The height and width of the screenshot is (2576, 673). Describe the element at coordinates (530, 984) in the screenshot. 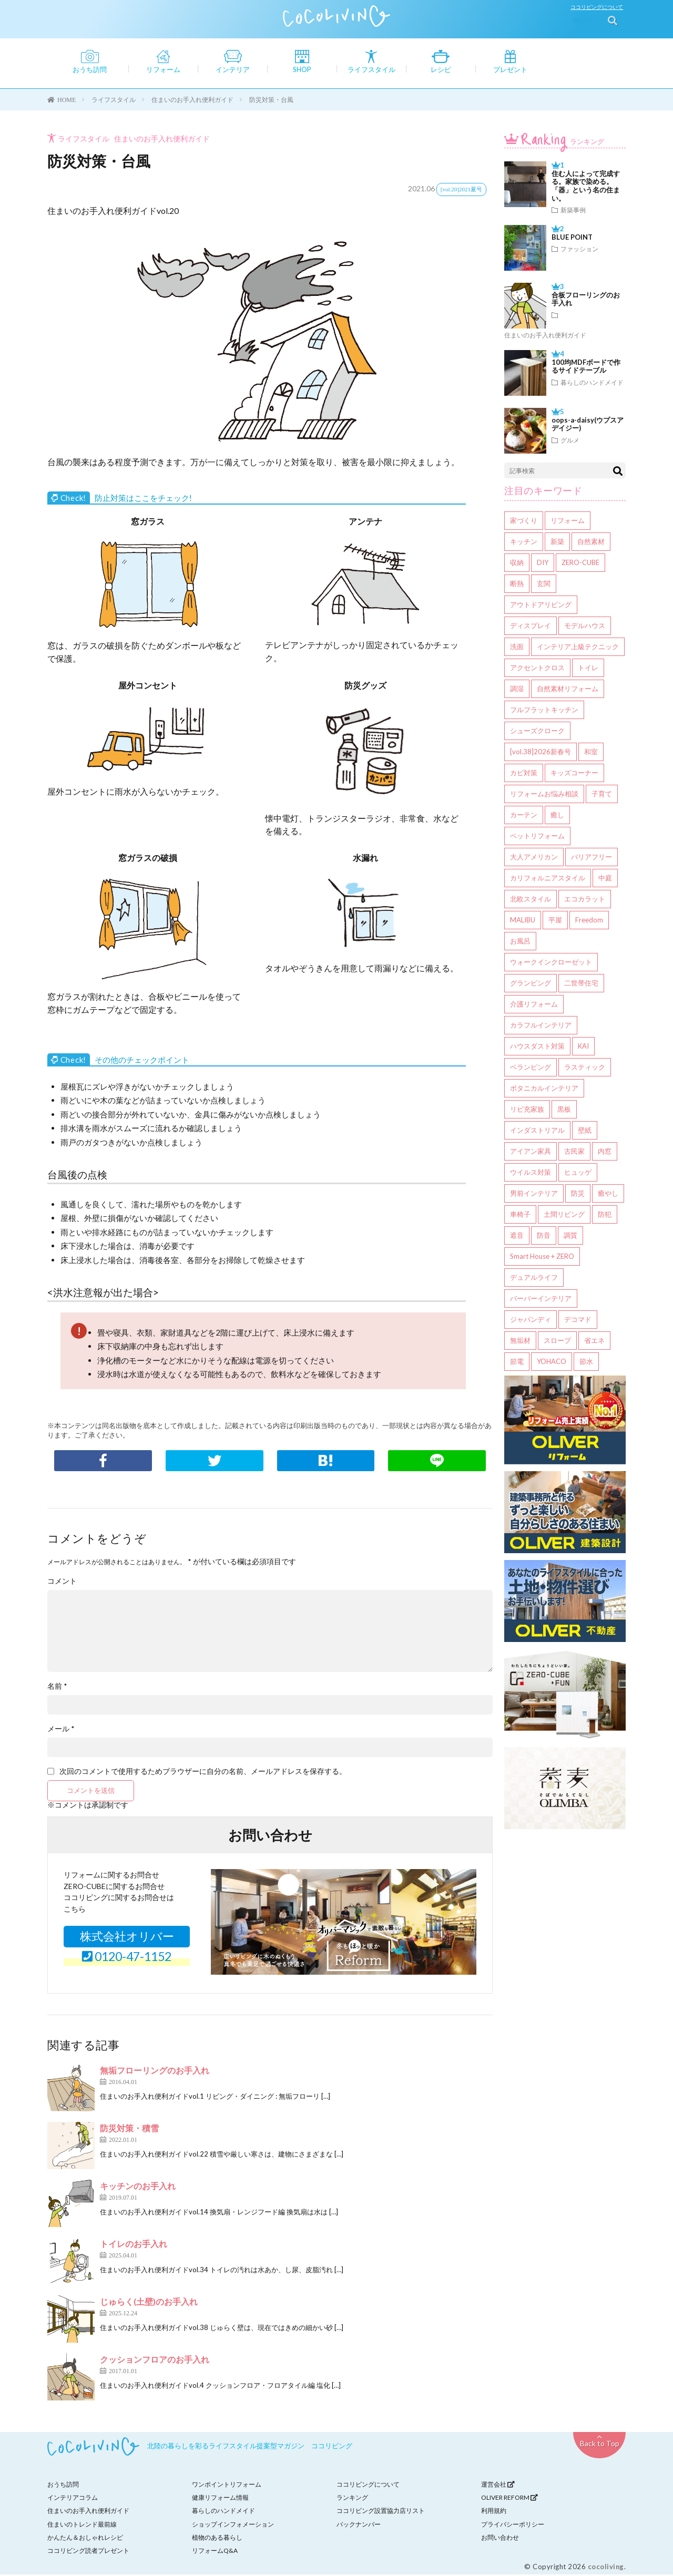

I see `グランピング [グランピング (5個の項目)]` at that location.